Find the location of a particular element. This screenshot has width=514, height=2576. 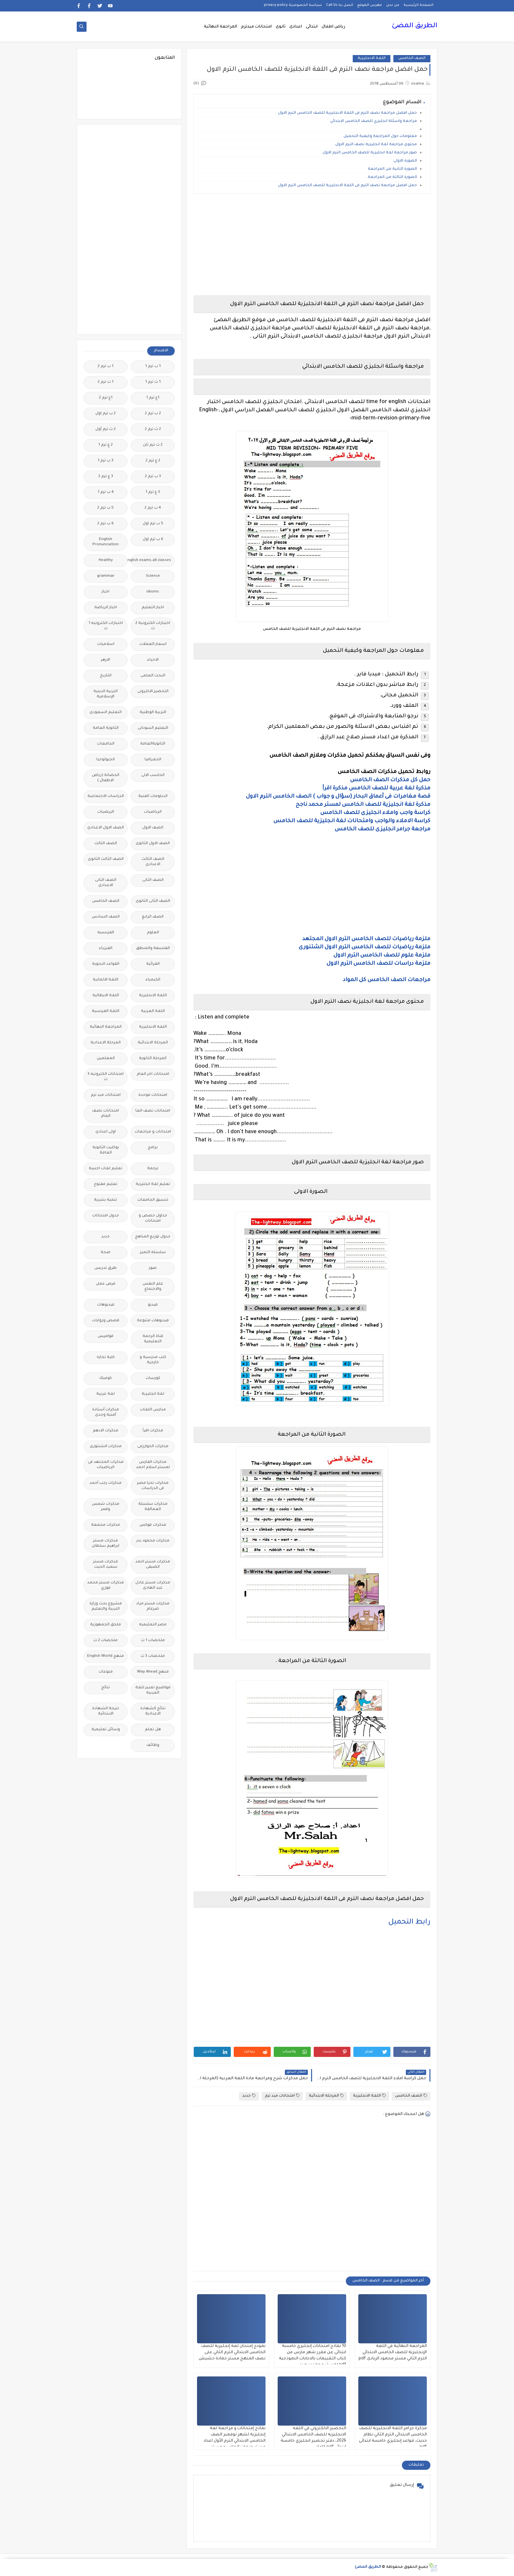

الفلسفة والمنطق is located at coordinates (153, 948).